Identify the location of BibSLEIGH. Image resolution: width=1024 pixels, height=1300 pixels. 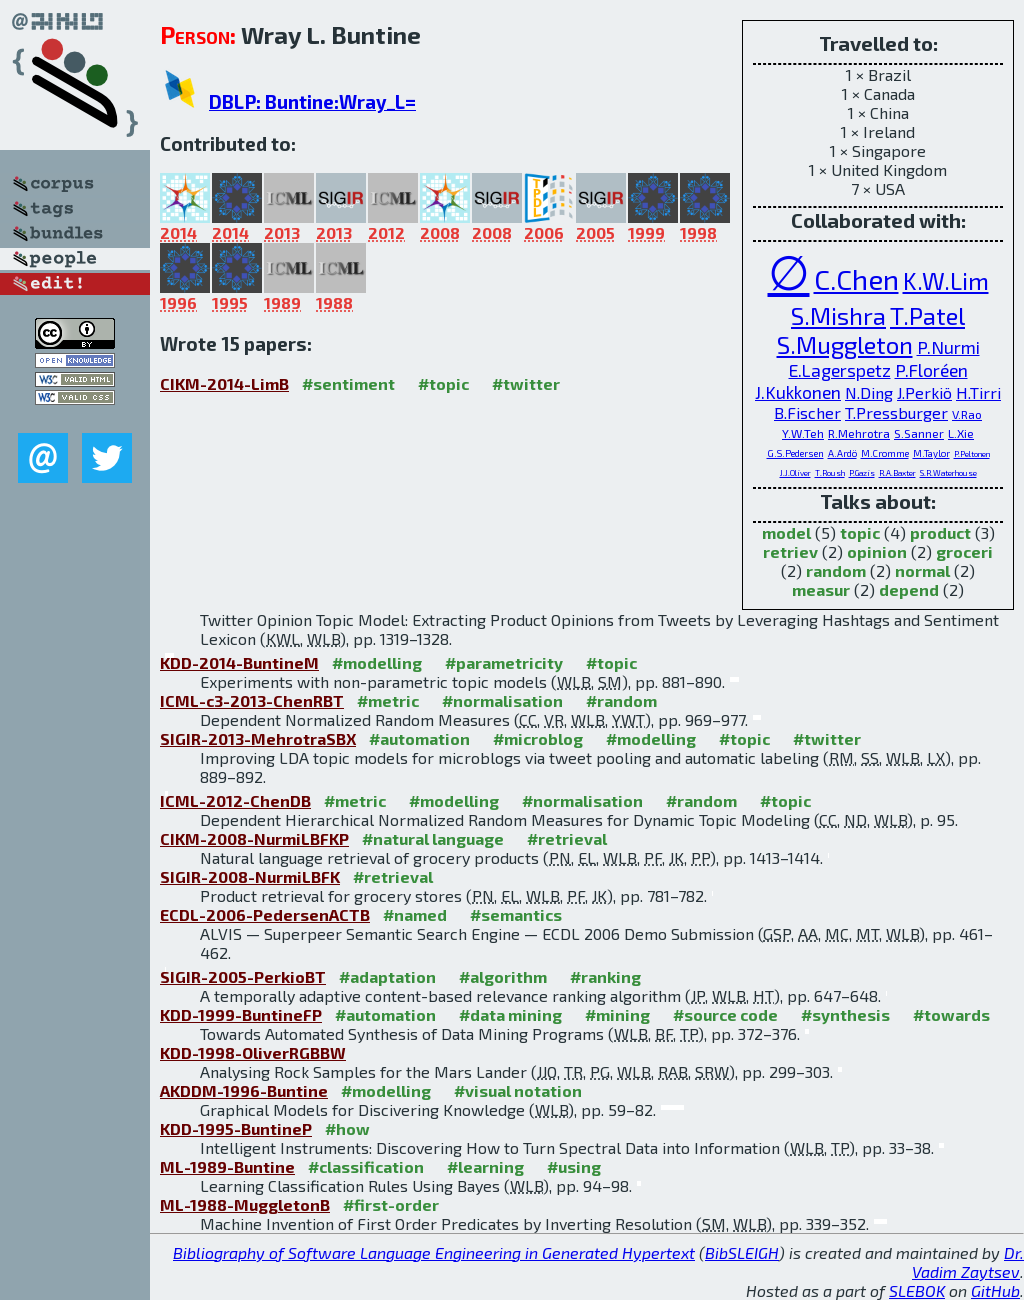
(742, 1252).